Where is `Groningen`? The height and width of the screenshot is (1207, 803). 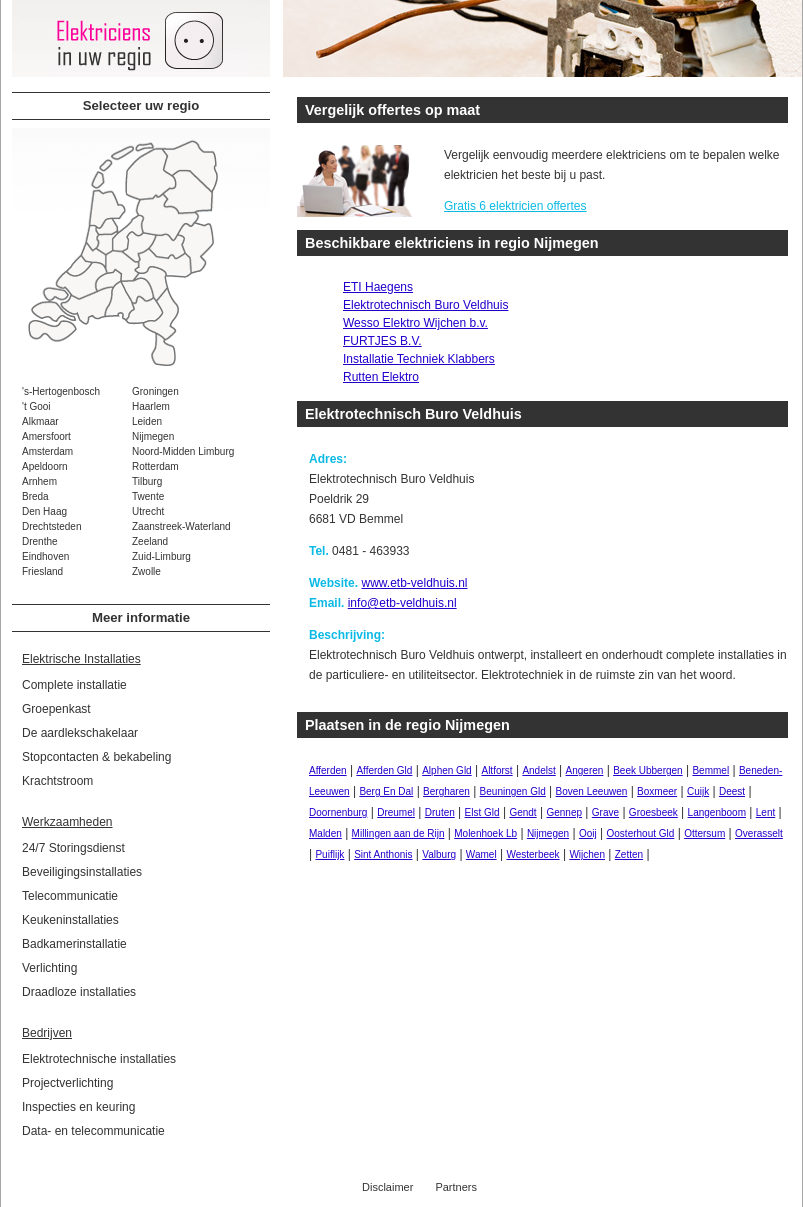
Groningen is located at coordinates (155, 391).